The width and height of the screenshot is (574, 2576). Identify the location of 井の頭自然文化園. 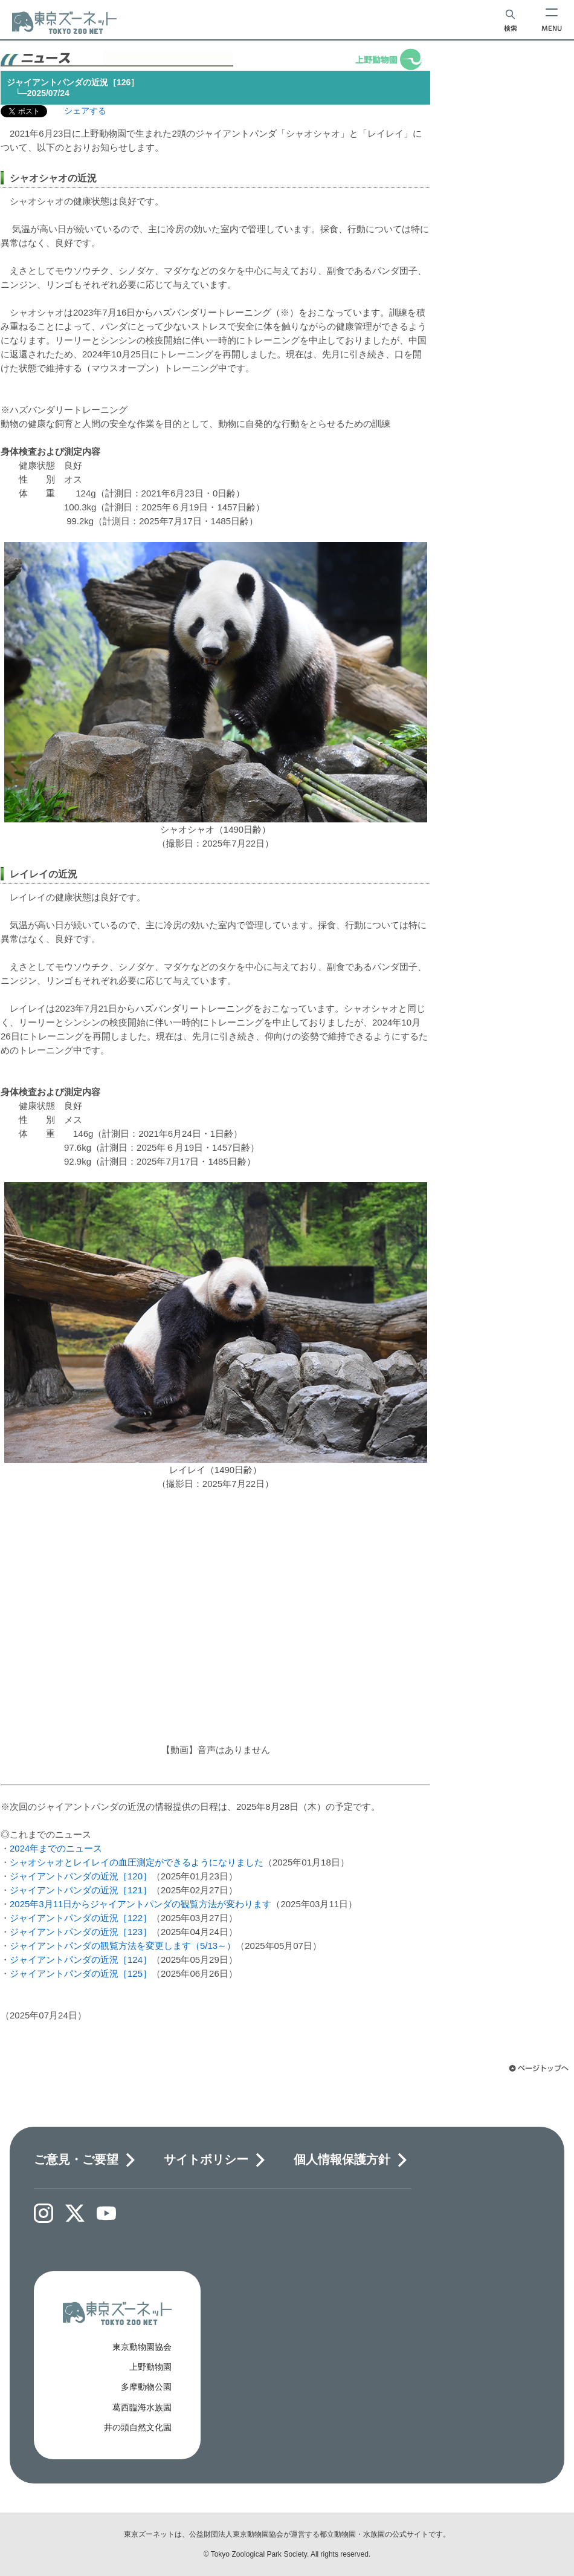
(138, 2427).